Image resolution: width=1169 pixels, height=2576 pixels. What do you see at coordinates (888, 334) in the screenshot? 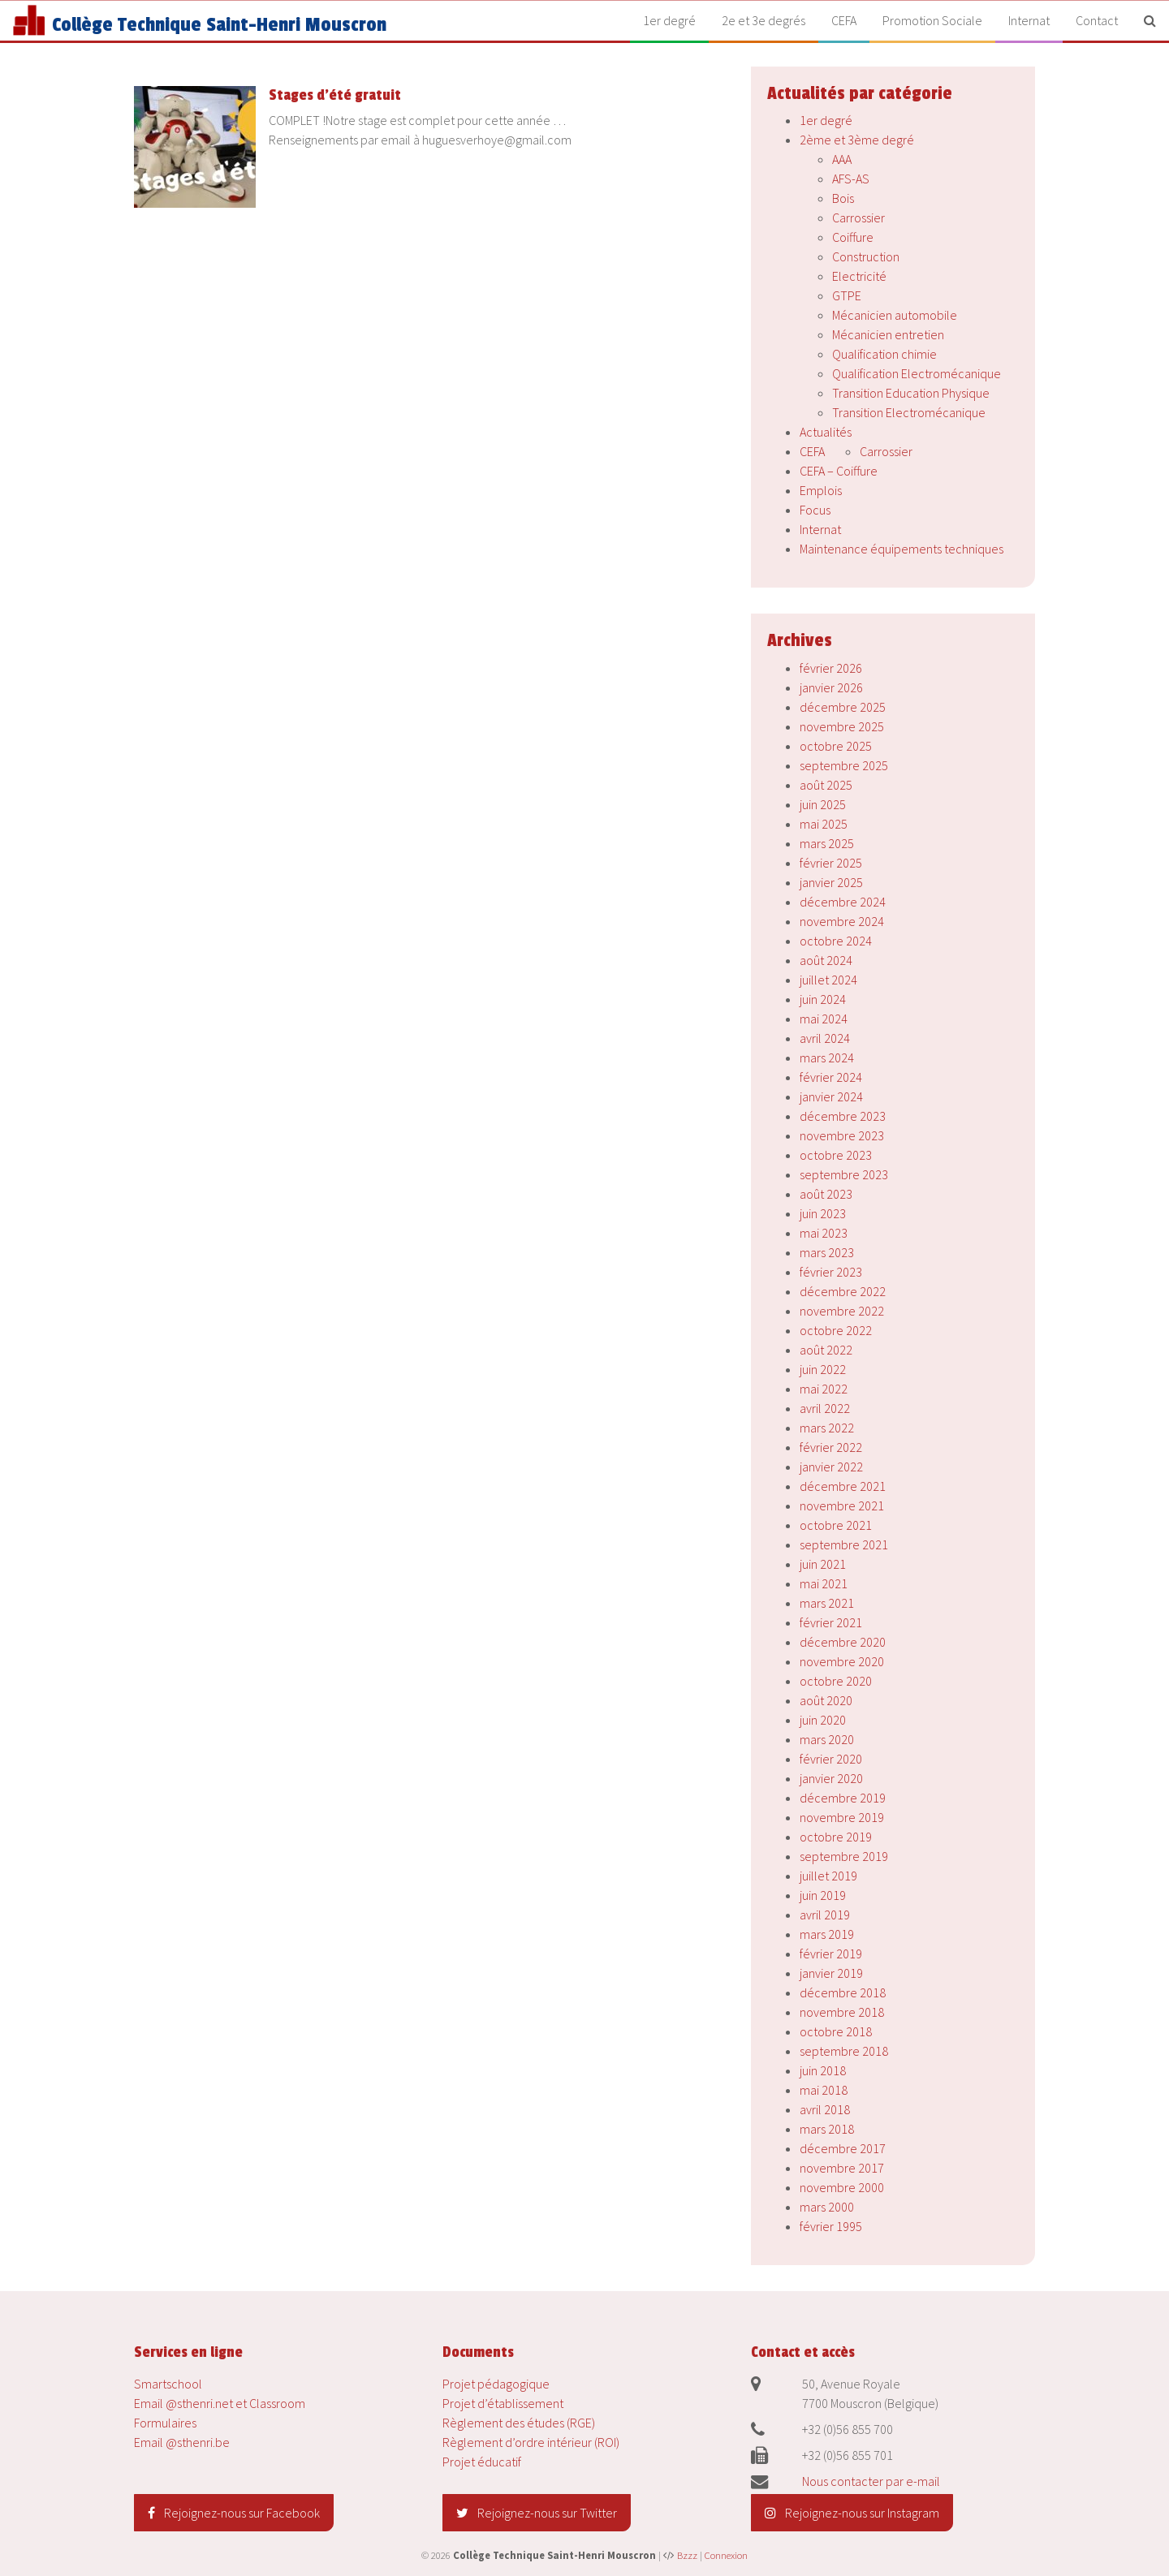
I see `Mécanicien entretien` at bounding box center [888, 334].